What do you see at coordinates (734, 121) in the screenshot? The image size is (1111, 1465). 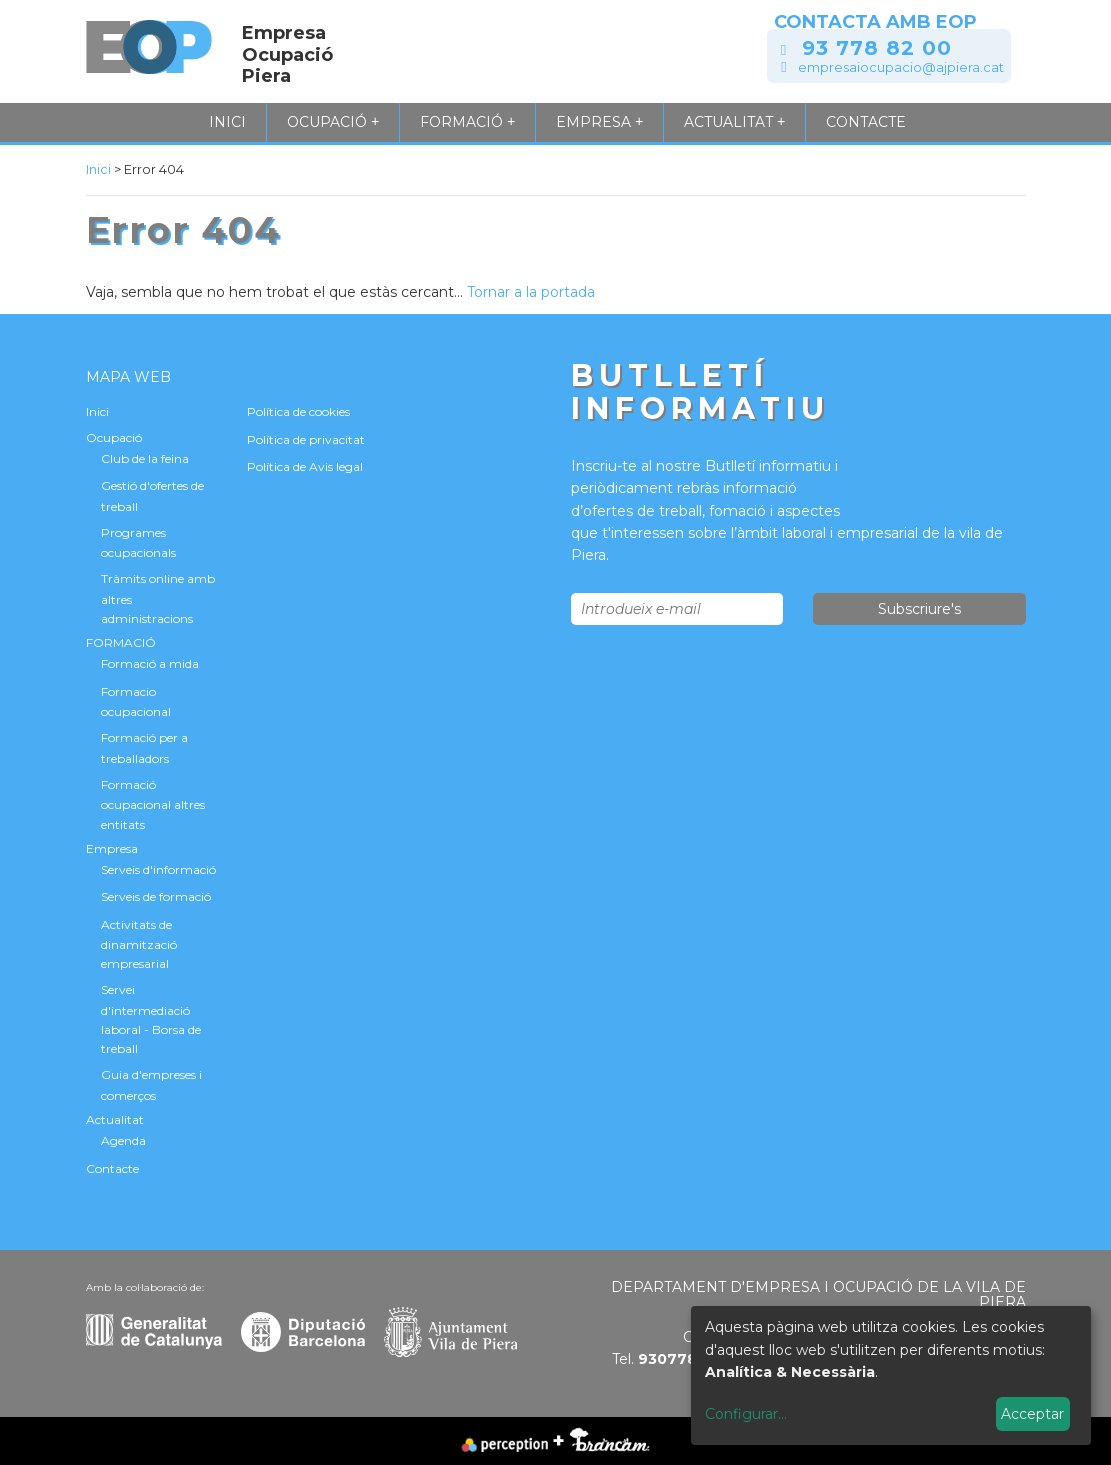 I see `Actualitat` at bounding box center [734, 121].